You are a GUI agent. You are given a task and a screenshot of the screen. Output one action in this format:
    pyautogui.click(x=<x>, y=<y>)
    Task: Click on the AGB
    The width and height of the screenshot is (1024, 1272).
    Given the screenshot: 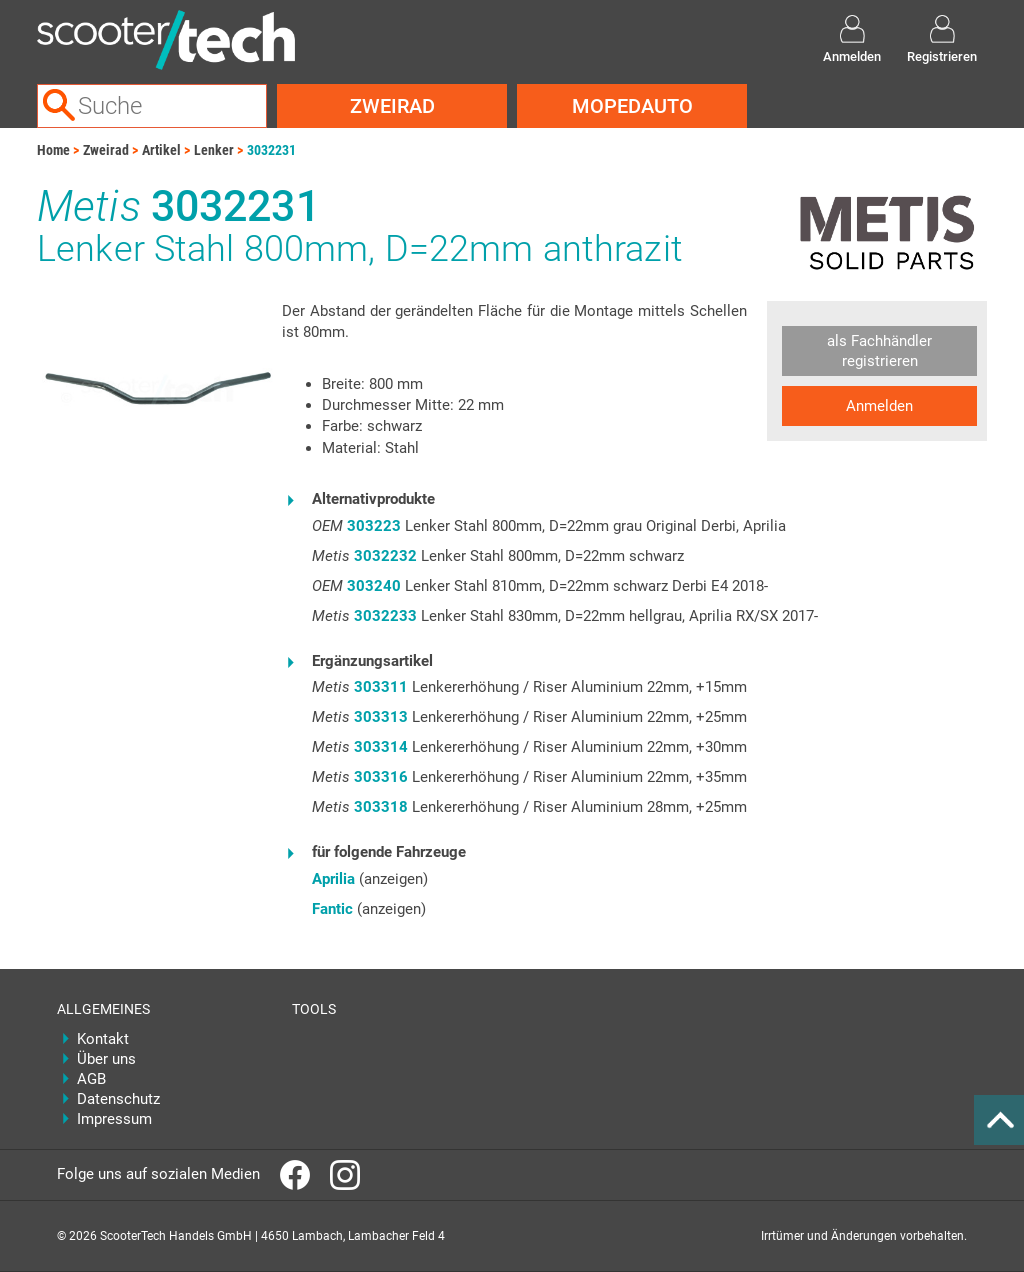 What is the action you would take?
    pyautogui.click(x=91, y=1079)
    